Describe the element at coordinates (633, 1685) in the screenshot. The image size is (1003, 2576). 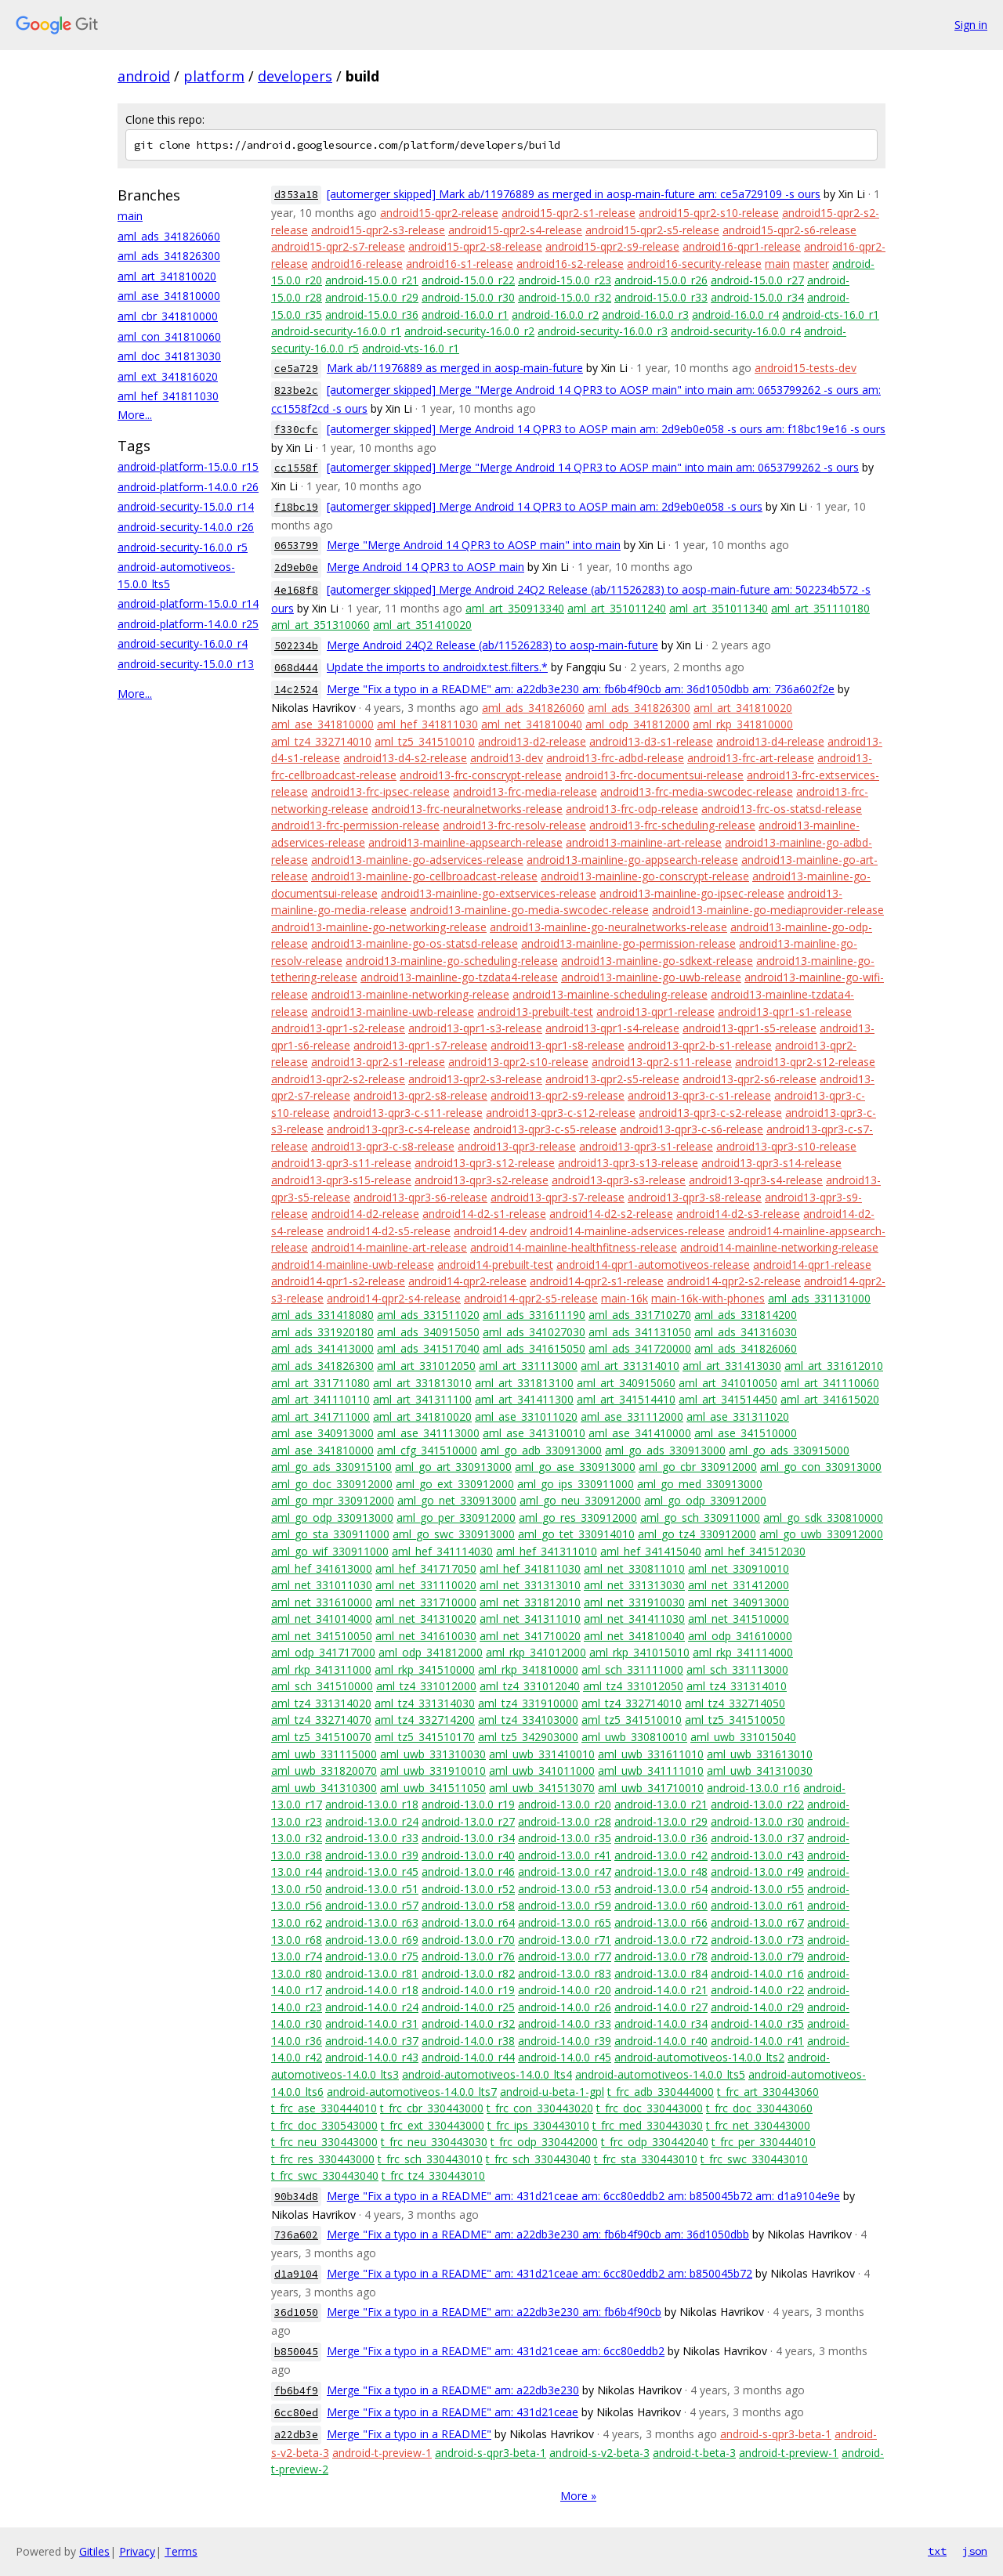
I see `aml_tz4_331012050` at that location.